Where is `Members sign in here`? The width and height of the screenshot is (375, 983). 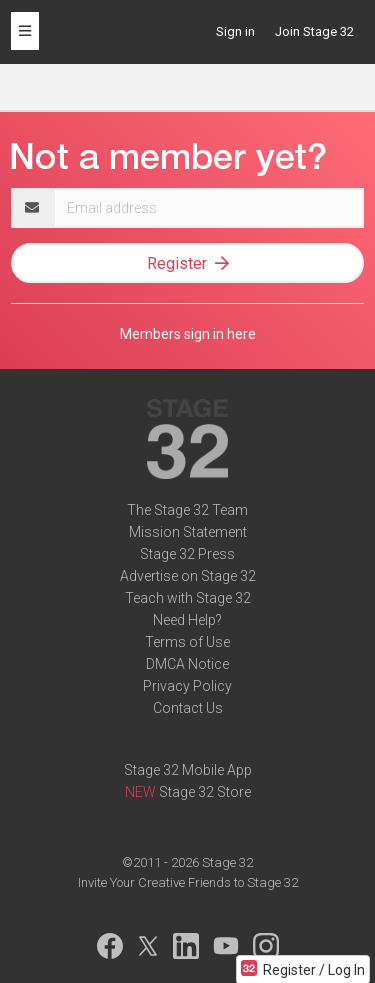 Members sign in here is located at coordinates (188, 334).